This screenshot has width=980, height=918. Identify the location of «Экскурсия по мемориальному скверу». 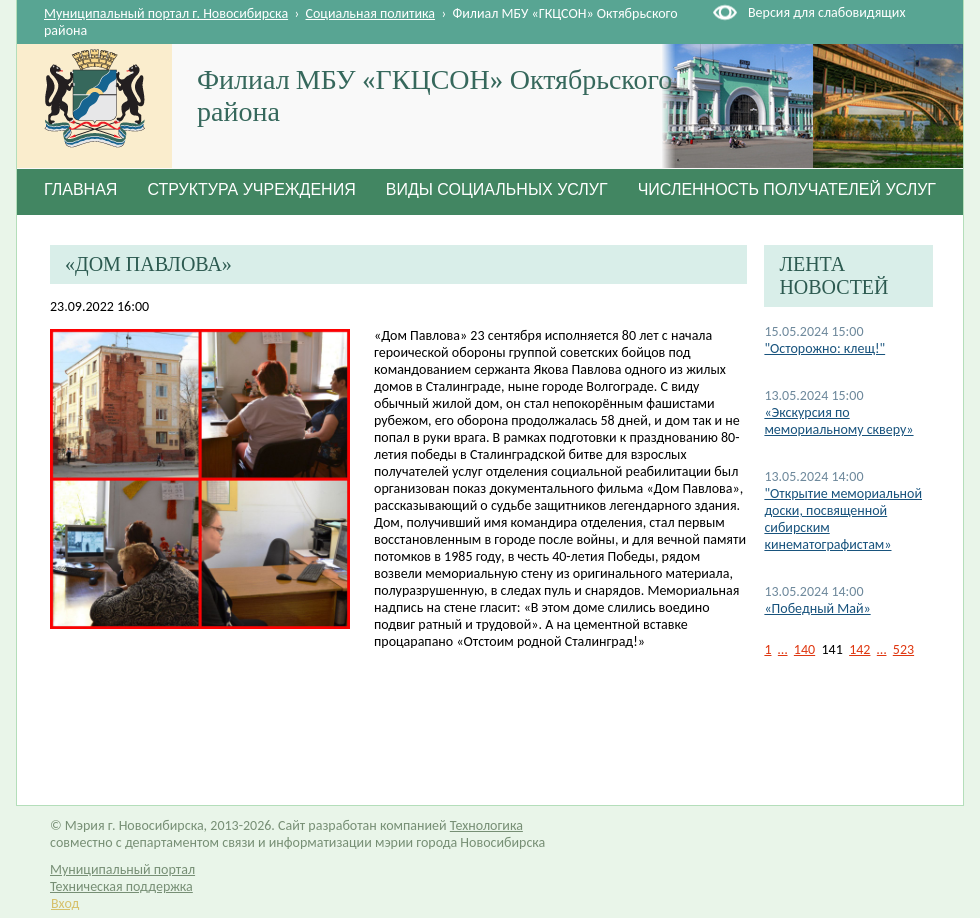
(838, 421).